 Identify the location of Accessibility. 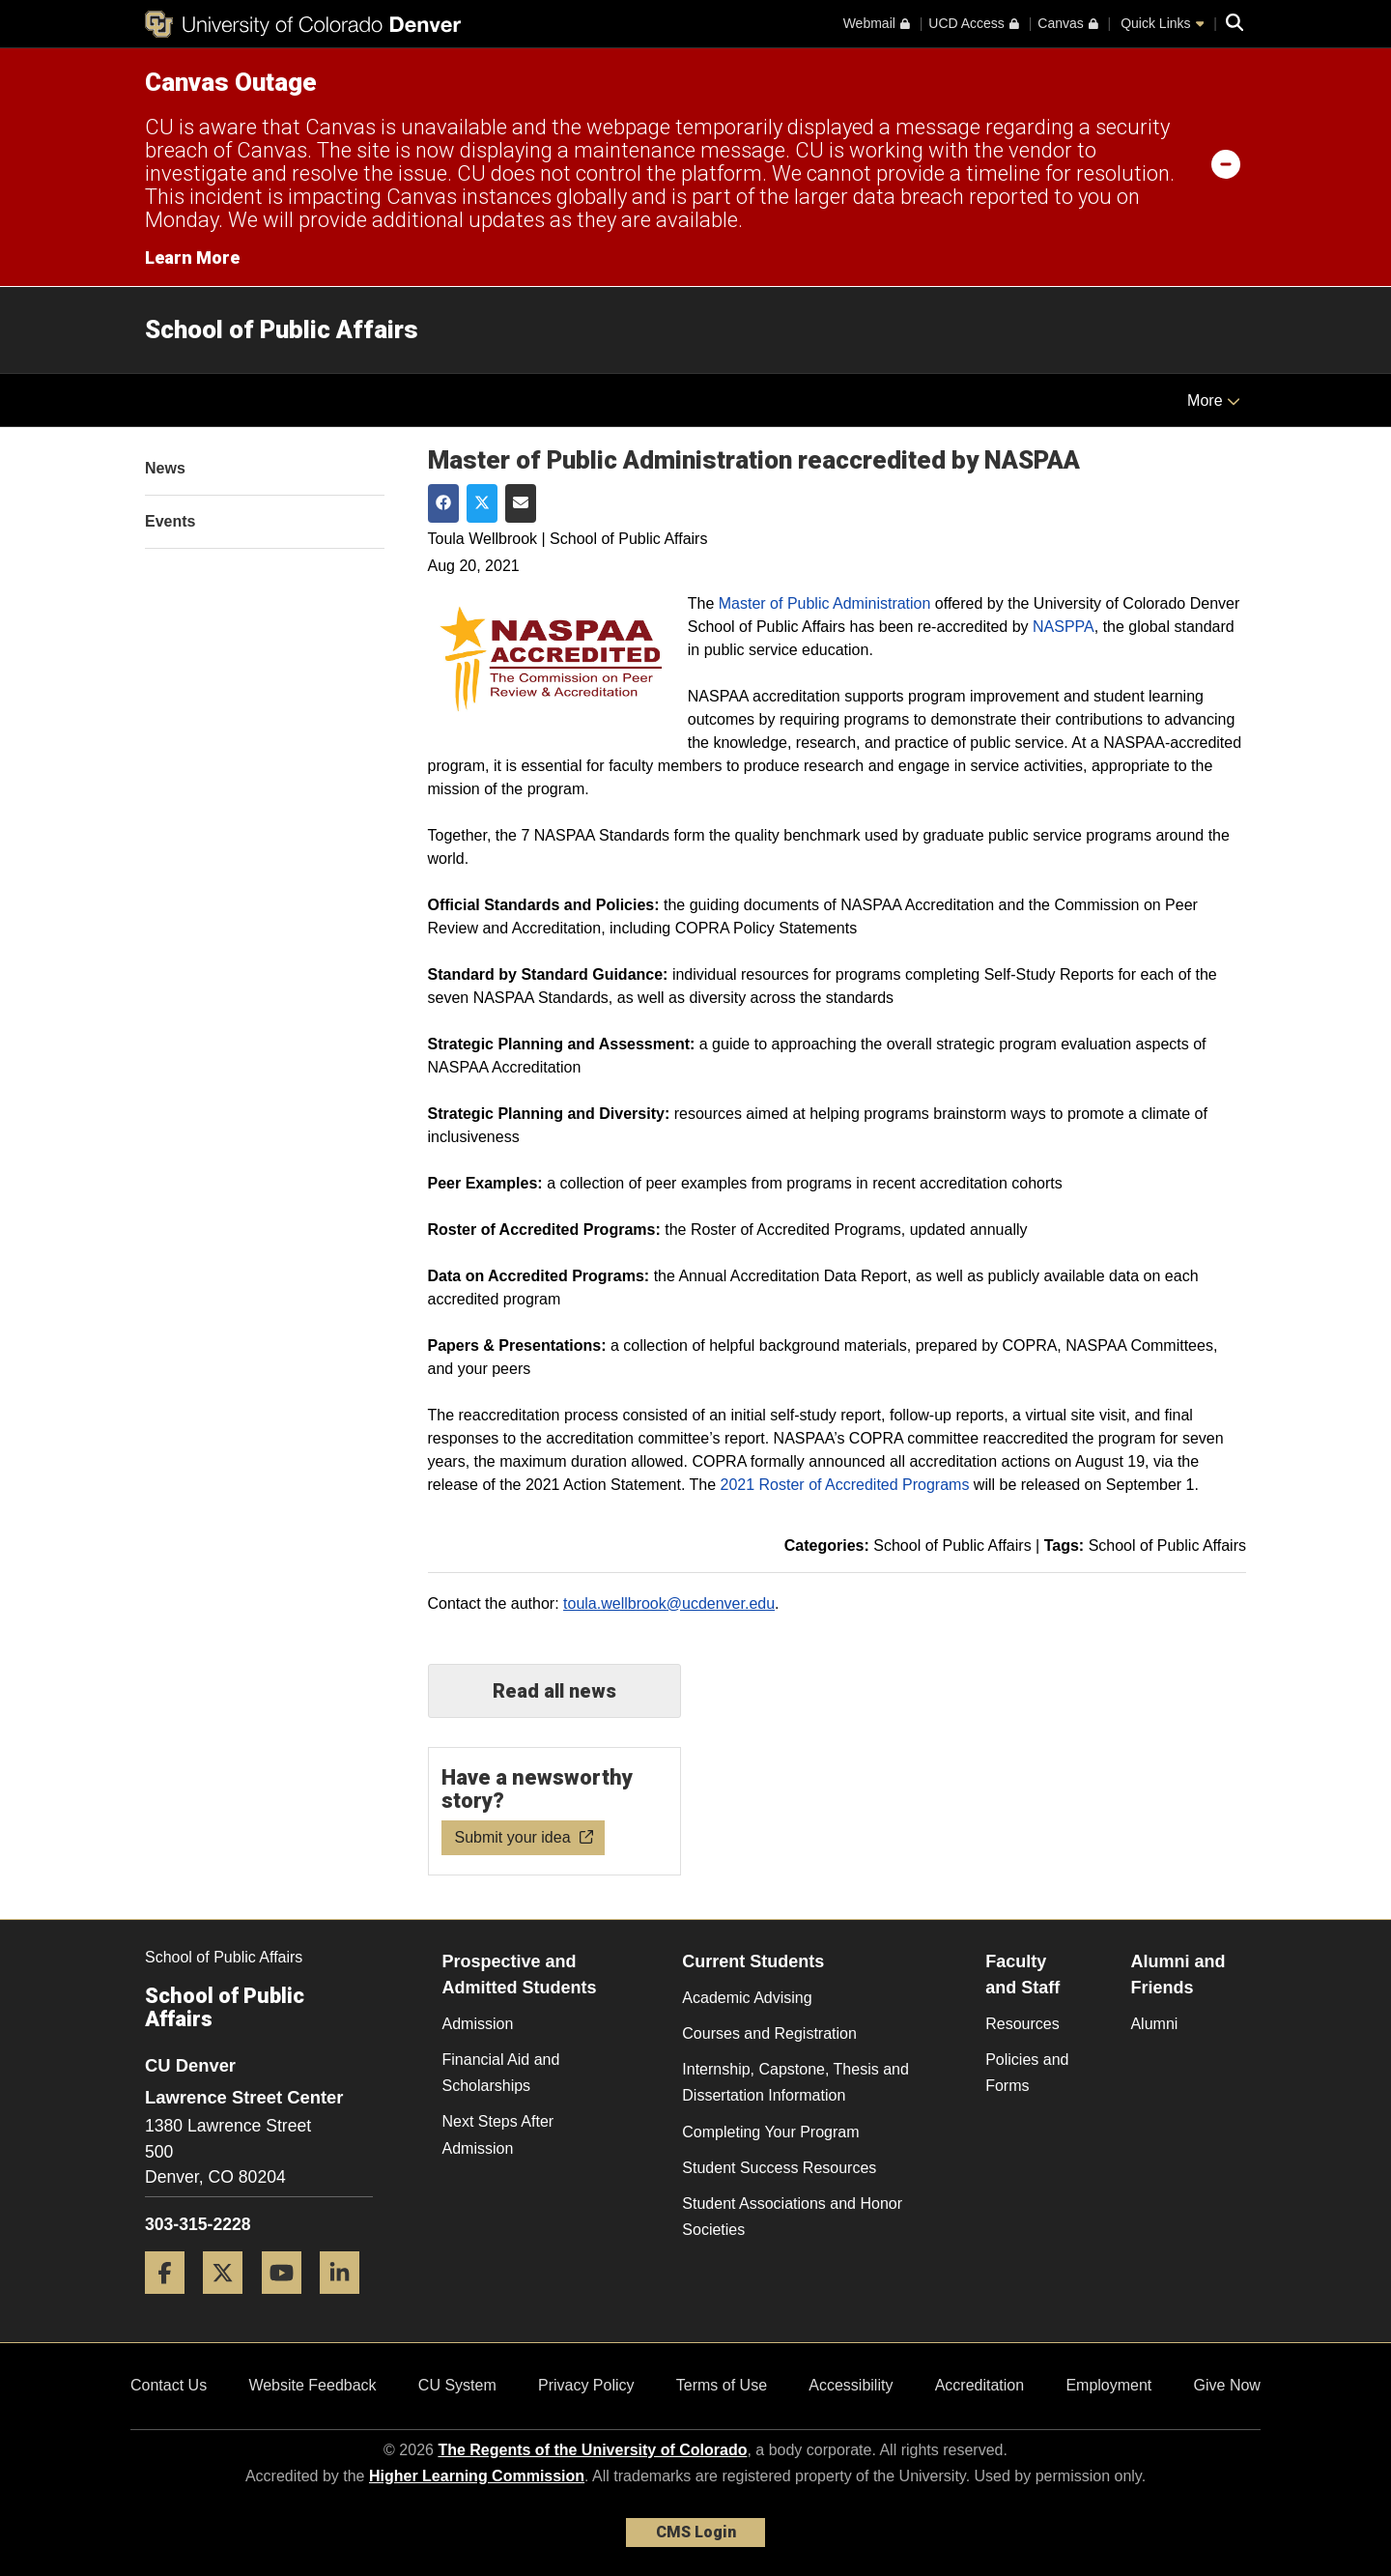
(851, 2385).